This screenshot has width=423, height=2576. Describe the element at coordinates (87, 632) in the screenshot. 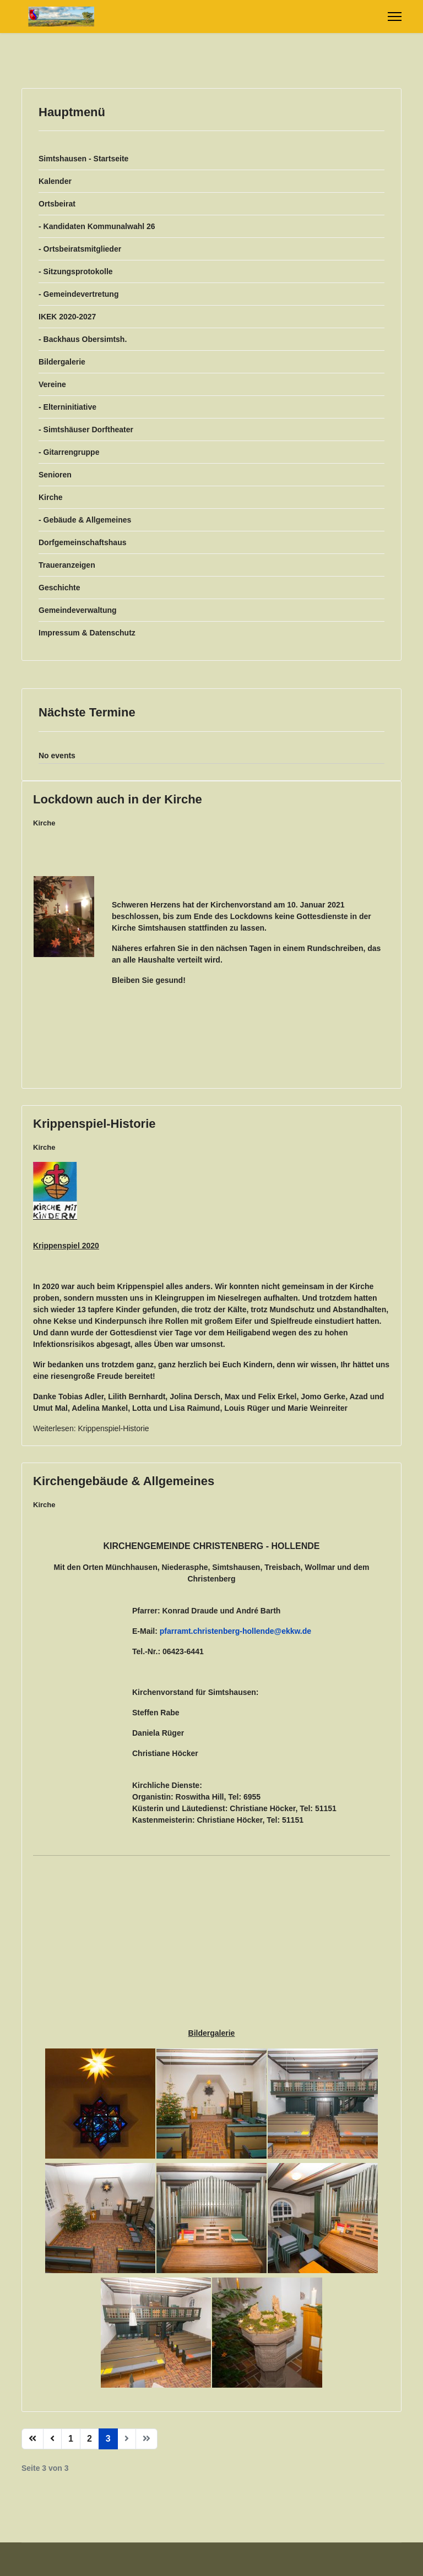

I see `Impressum & Datenschutz` at that location.